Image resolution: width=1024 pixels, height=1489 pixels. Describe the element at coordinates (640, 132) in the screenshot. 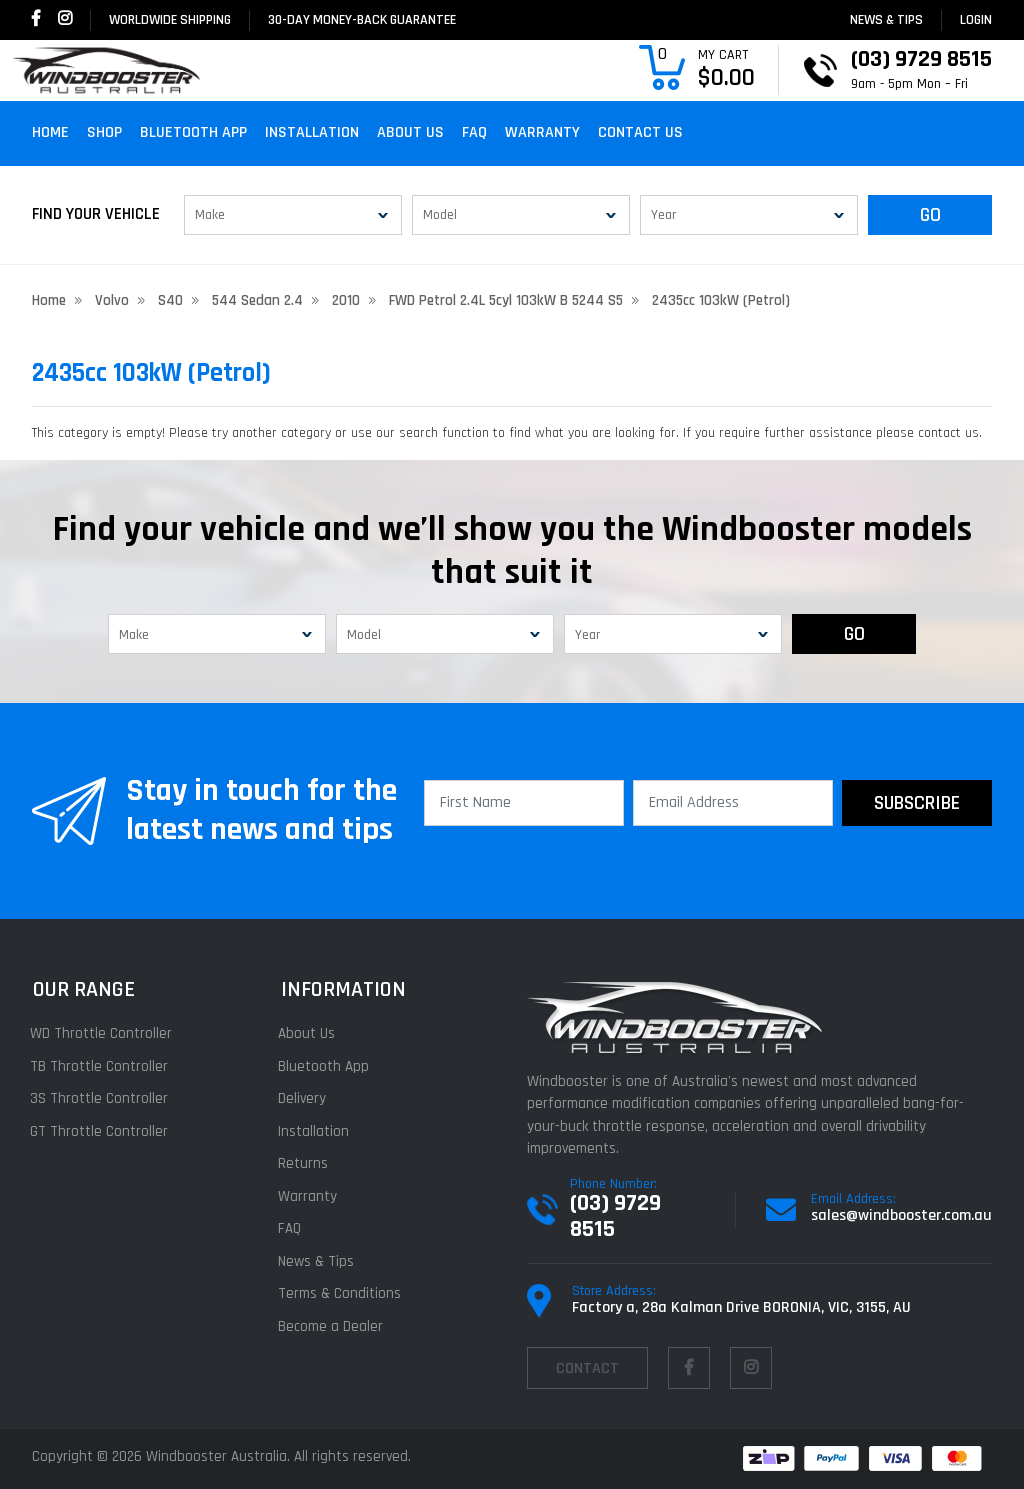

I see `Contact Us` at that location.